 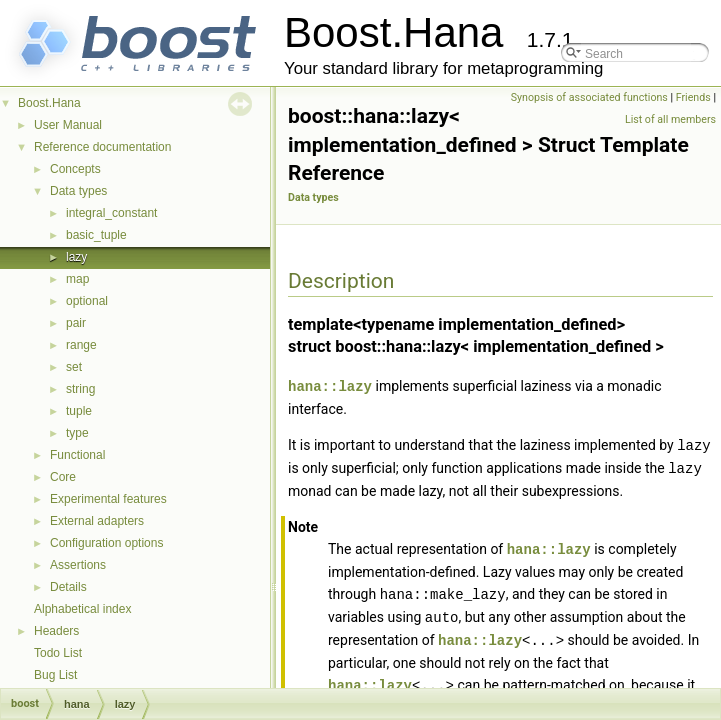 What do you see at coordinates (330, 385) in the screenshot?
I see `hana::lazy` at bounding box center [330, 385].